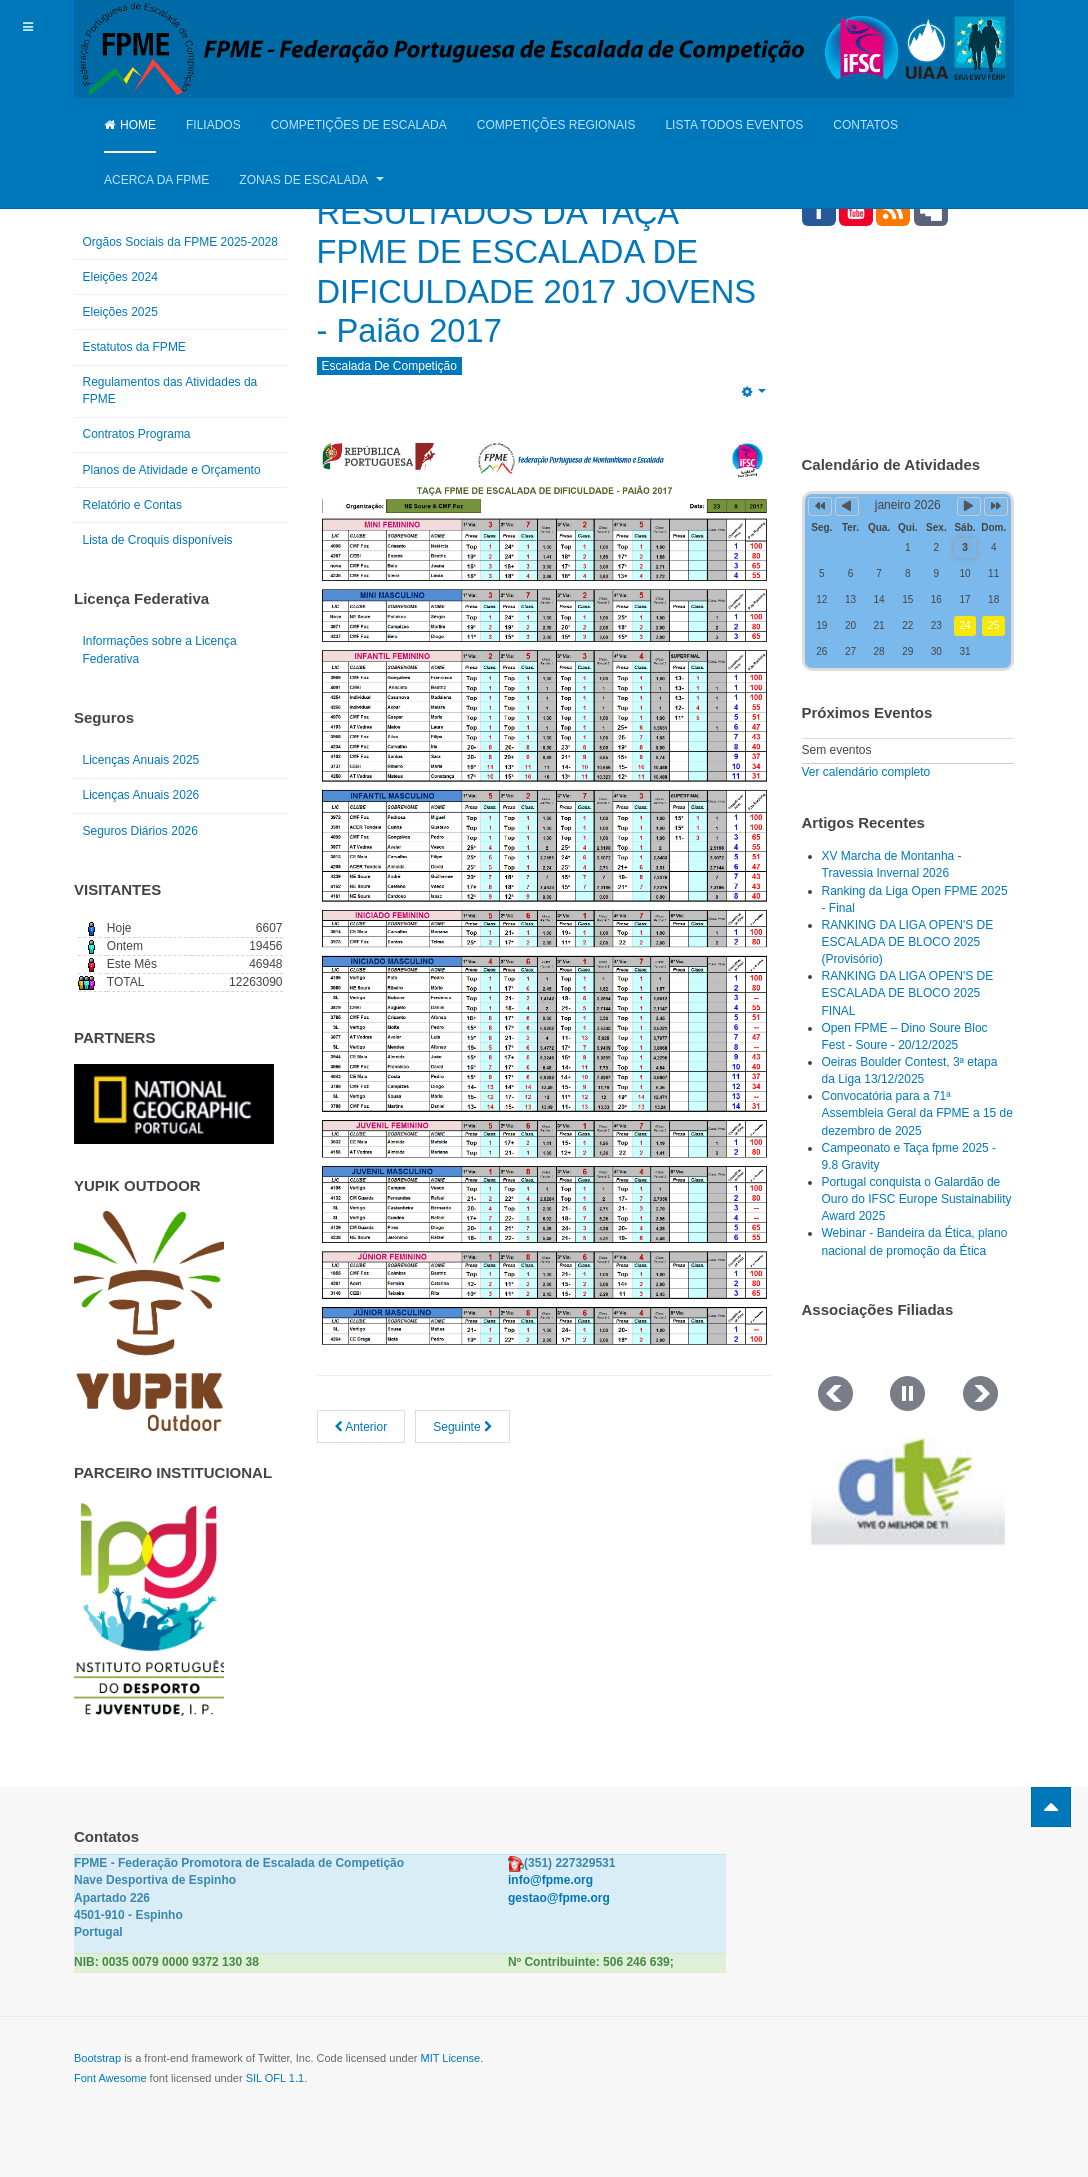 This screenshot has width=1088, height=2177. Describe the element at coordinates (149, 1609) in the screenshot. I see `[Link for : IPDJ CORES.png]` at that location.